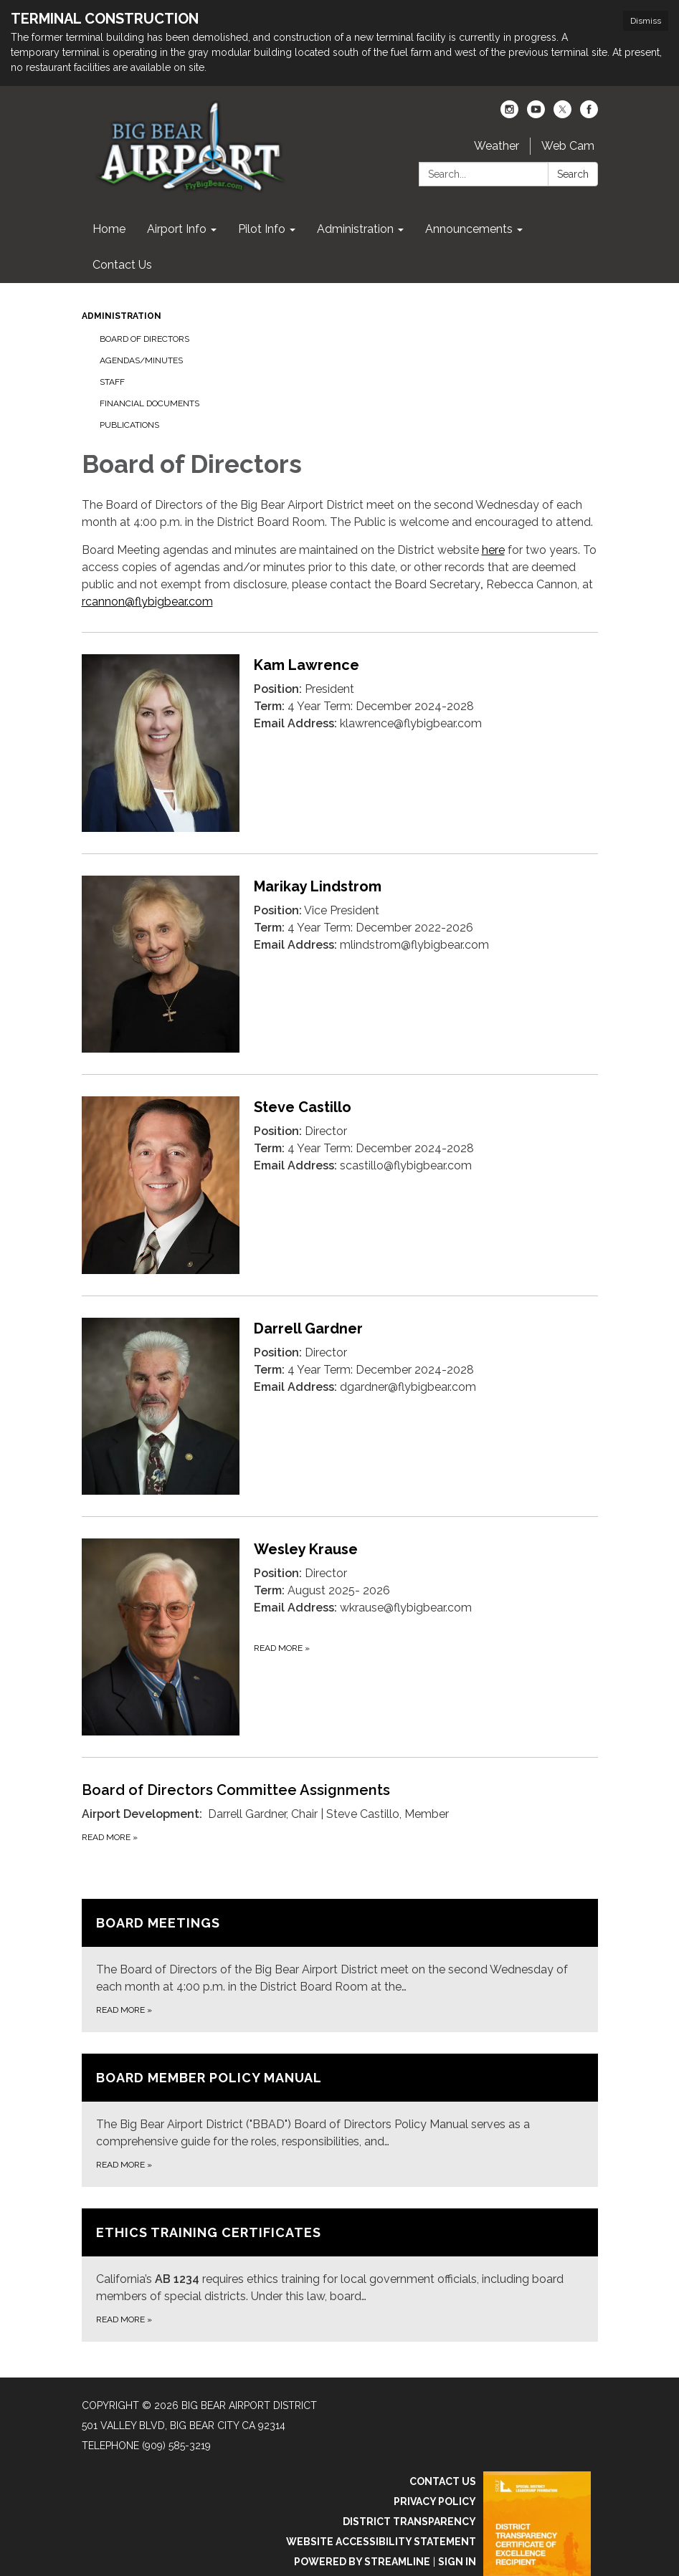 Image resolution: width=679 pixels, height=2576 pixels. What do you see at coordinates (121, 316) in the screenshot?
I see `Administration` at bounding box center [121, 316].